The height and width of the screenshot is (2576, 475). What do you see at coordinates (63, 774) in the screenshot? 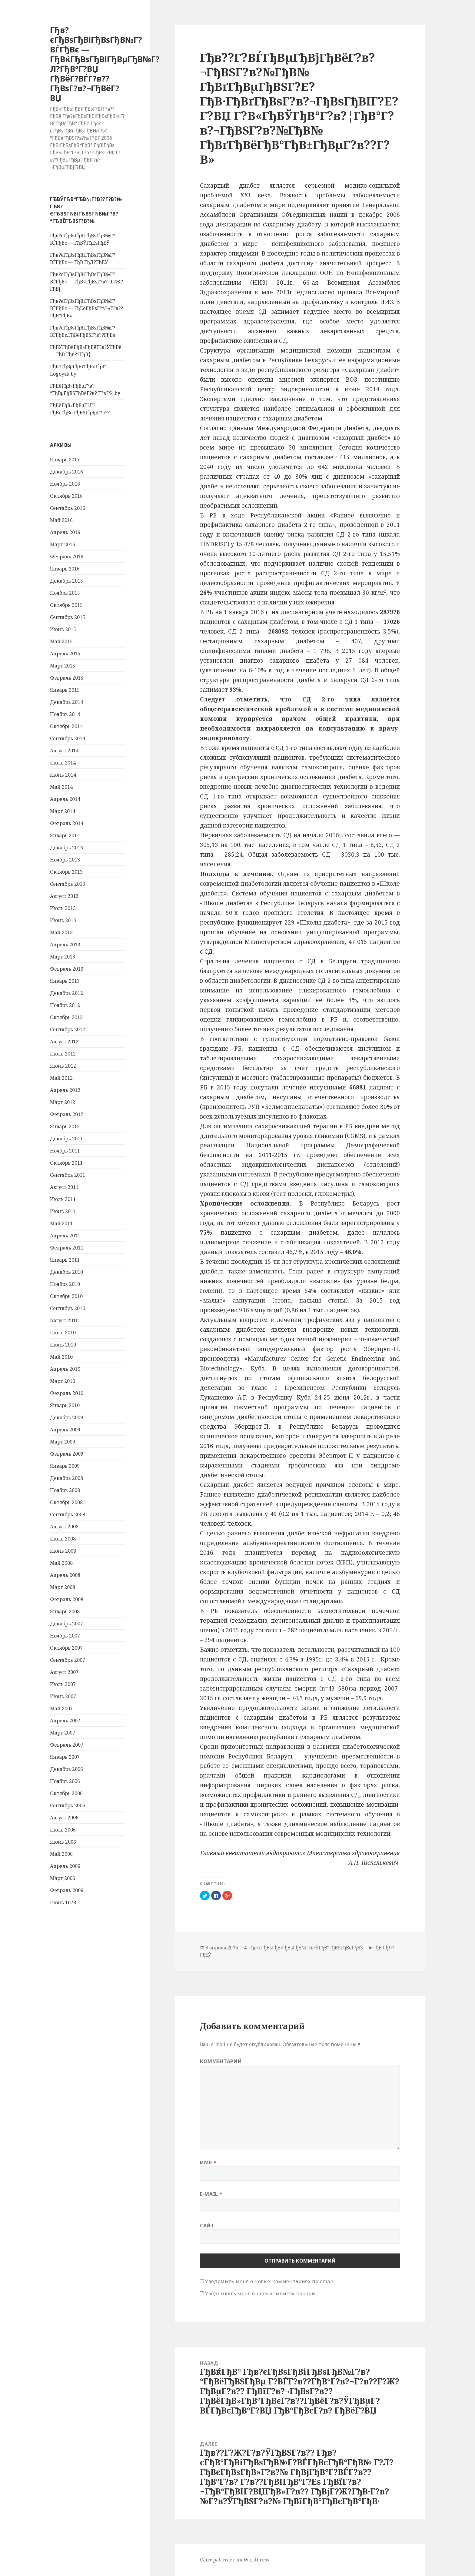
I see `Июнь 2014` at bounding box center [63, 774].